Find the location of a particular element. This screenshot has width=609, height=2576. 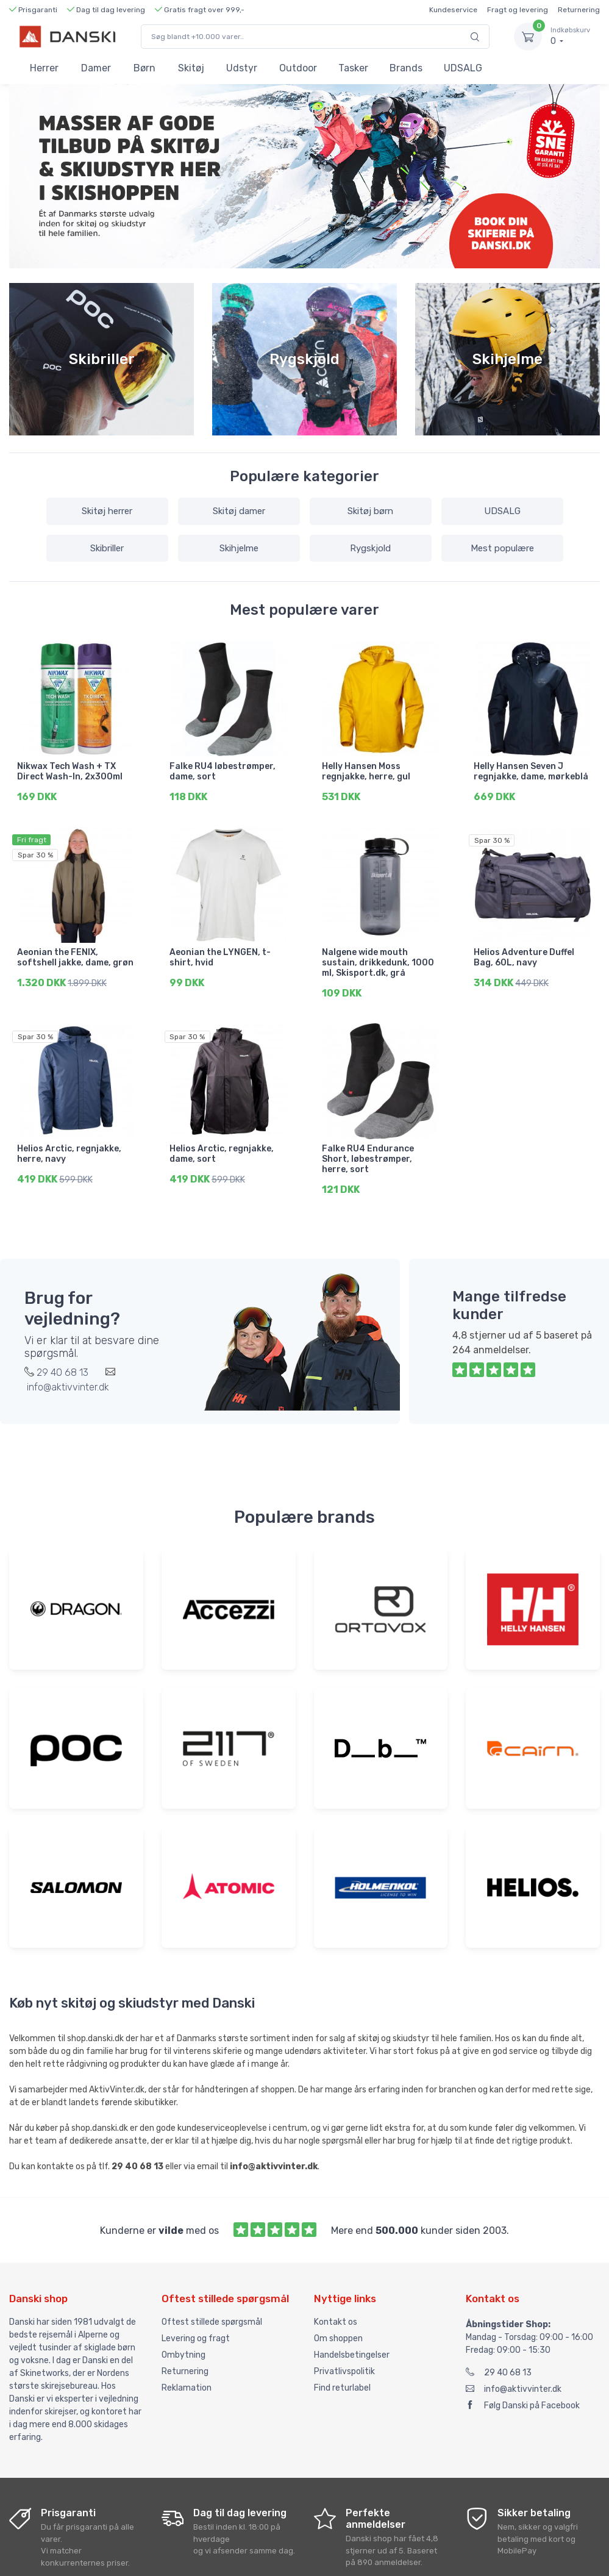

Helios Arctic, regnjakke, herre, navy is located at coordinates (69, 1147).